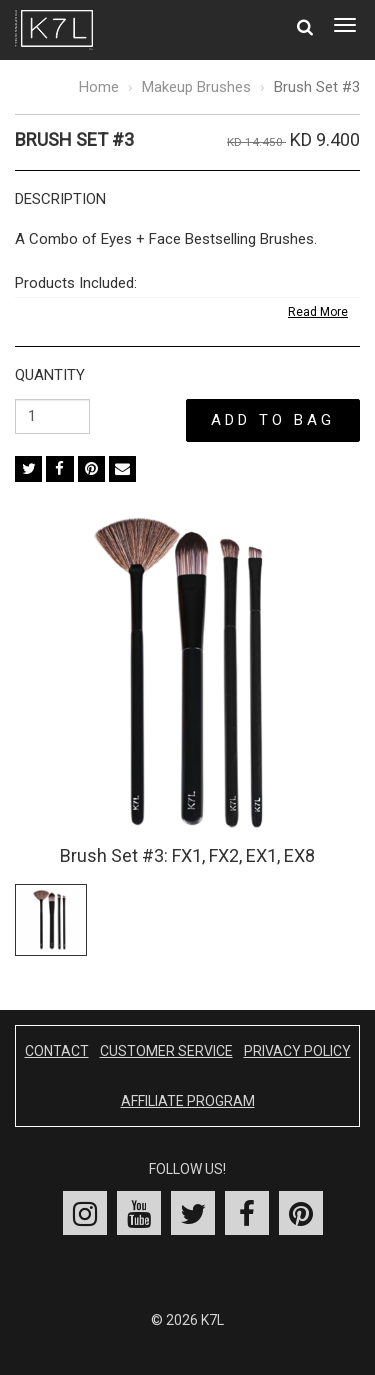 This screenshot has height=1375, width=375. I want to click on Privacy Policy, so click(297, 1051).